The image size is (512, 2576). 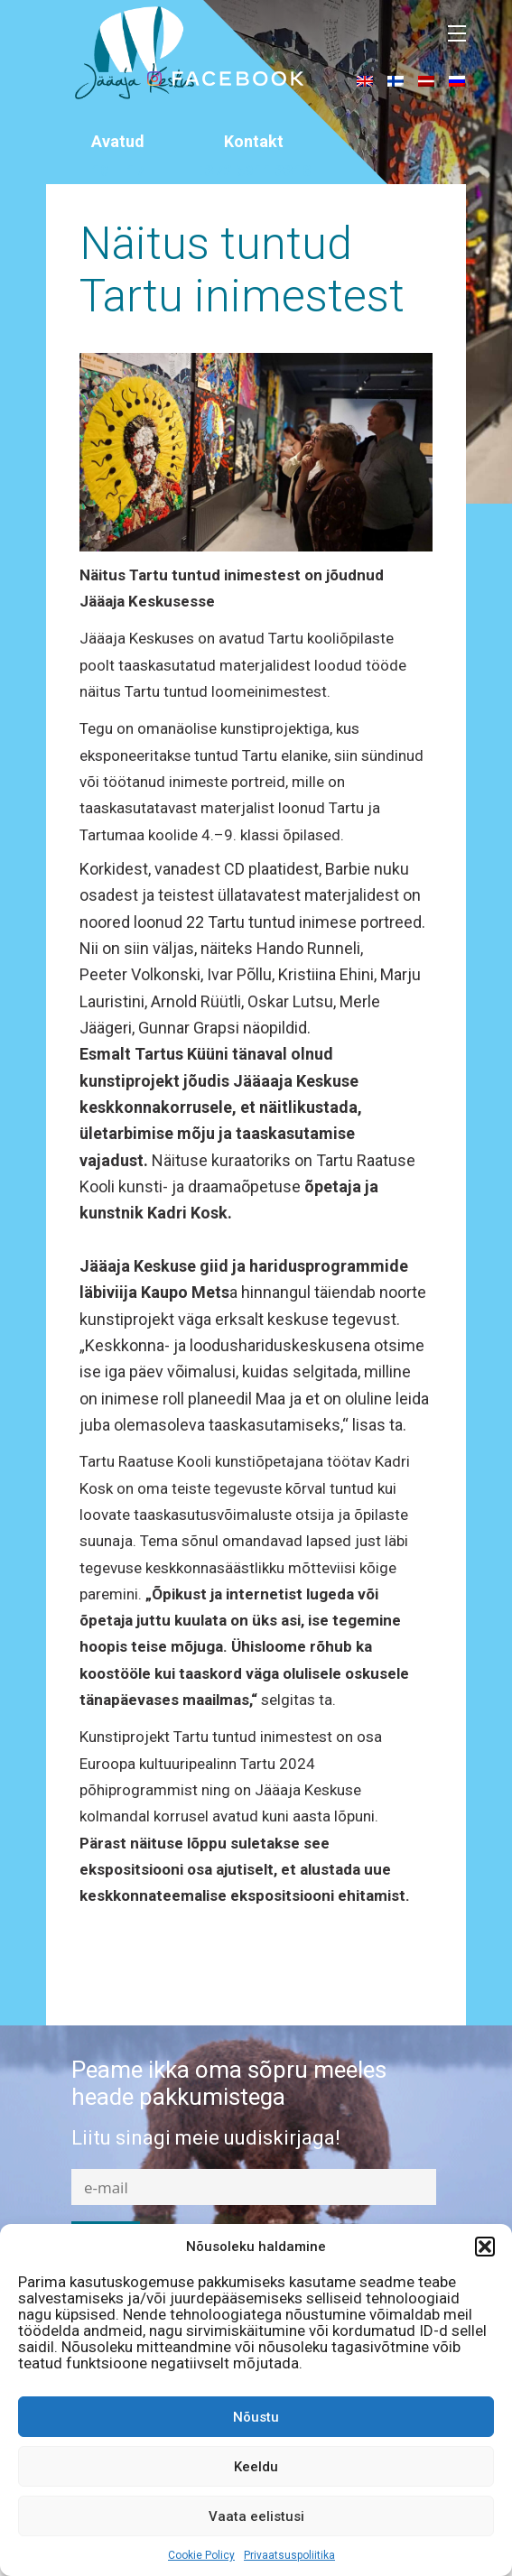 What do you see at coordinates (364, 80) in the screenshot?
I see `[menuitem]` at bounding box center [364, 80].